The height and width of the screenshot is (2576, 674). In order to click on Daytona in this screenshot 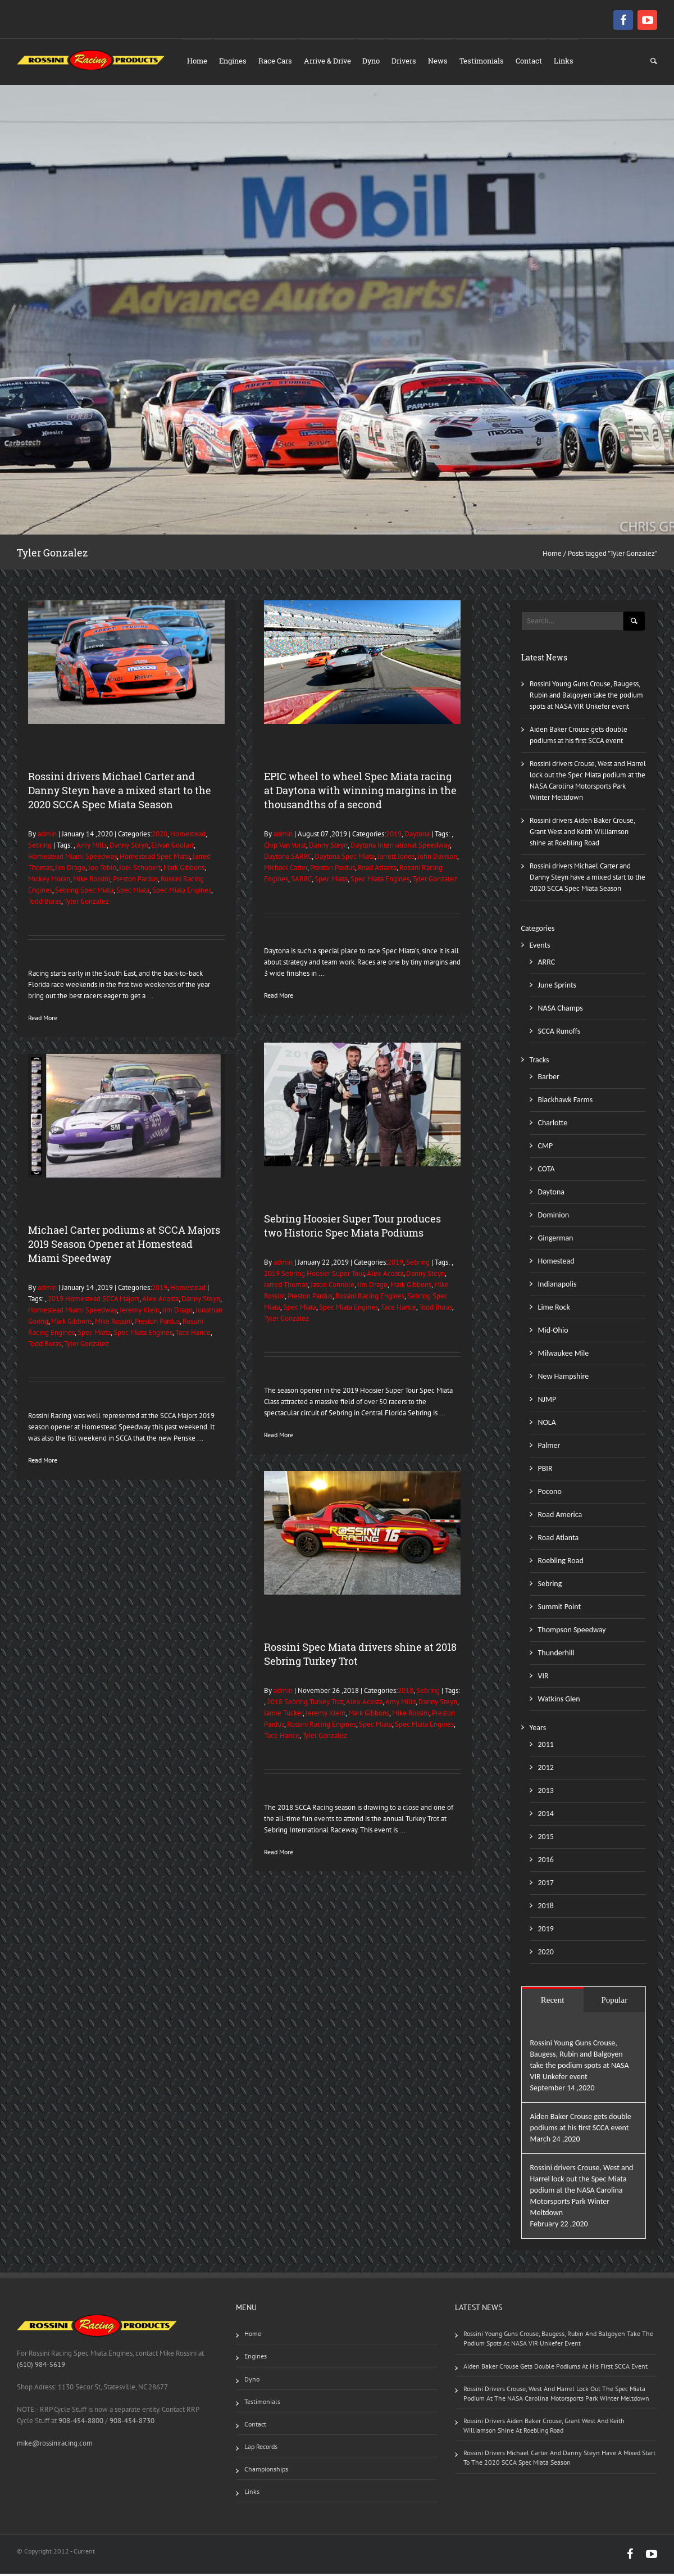, I will do `click(417, 836)`.